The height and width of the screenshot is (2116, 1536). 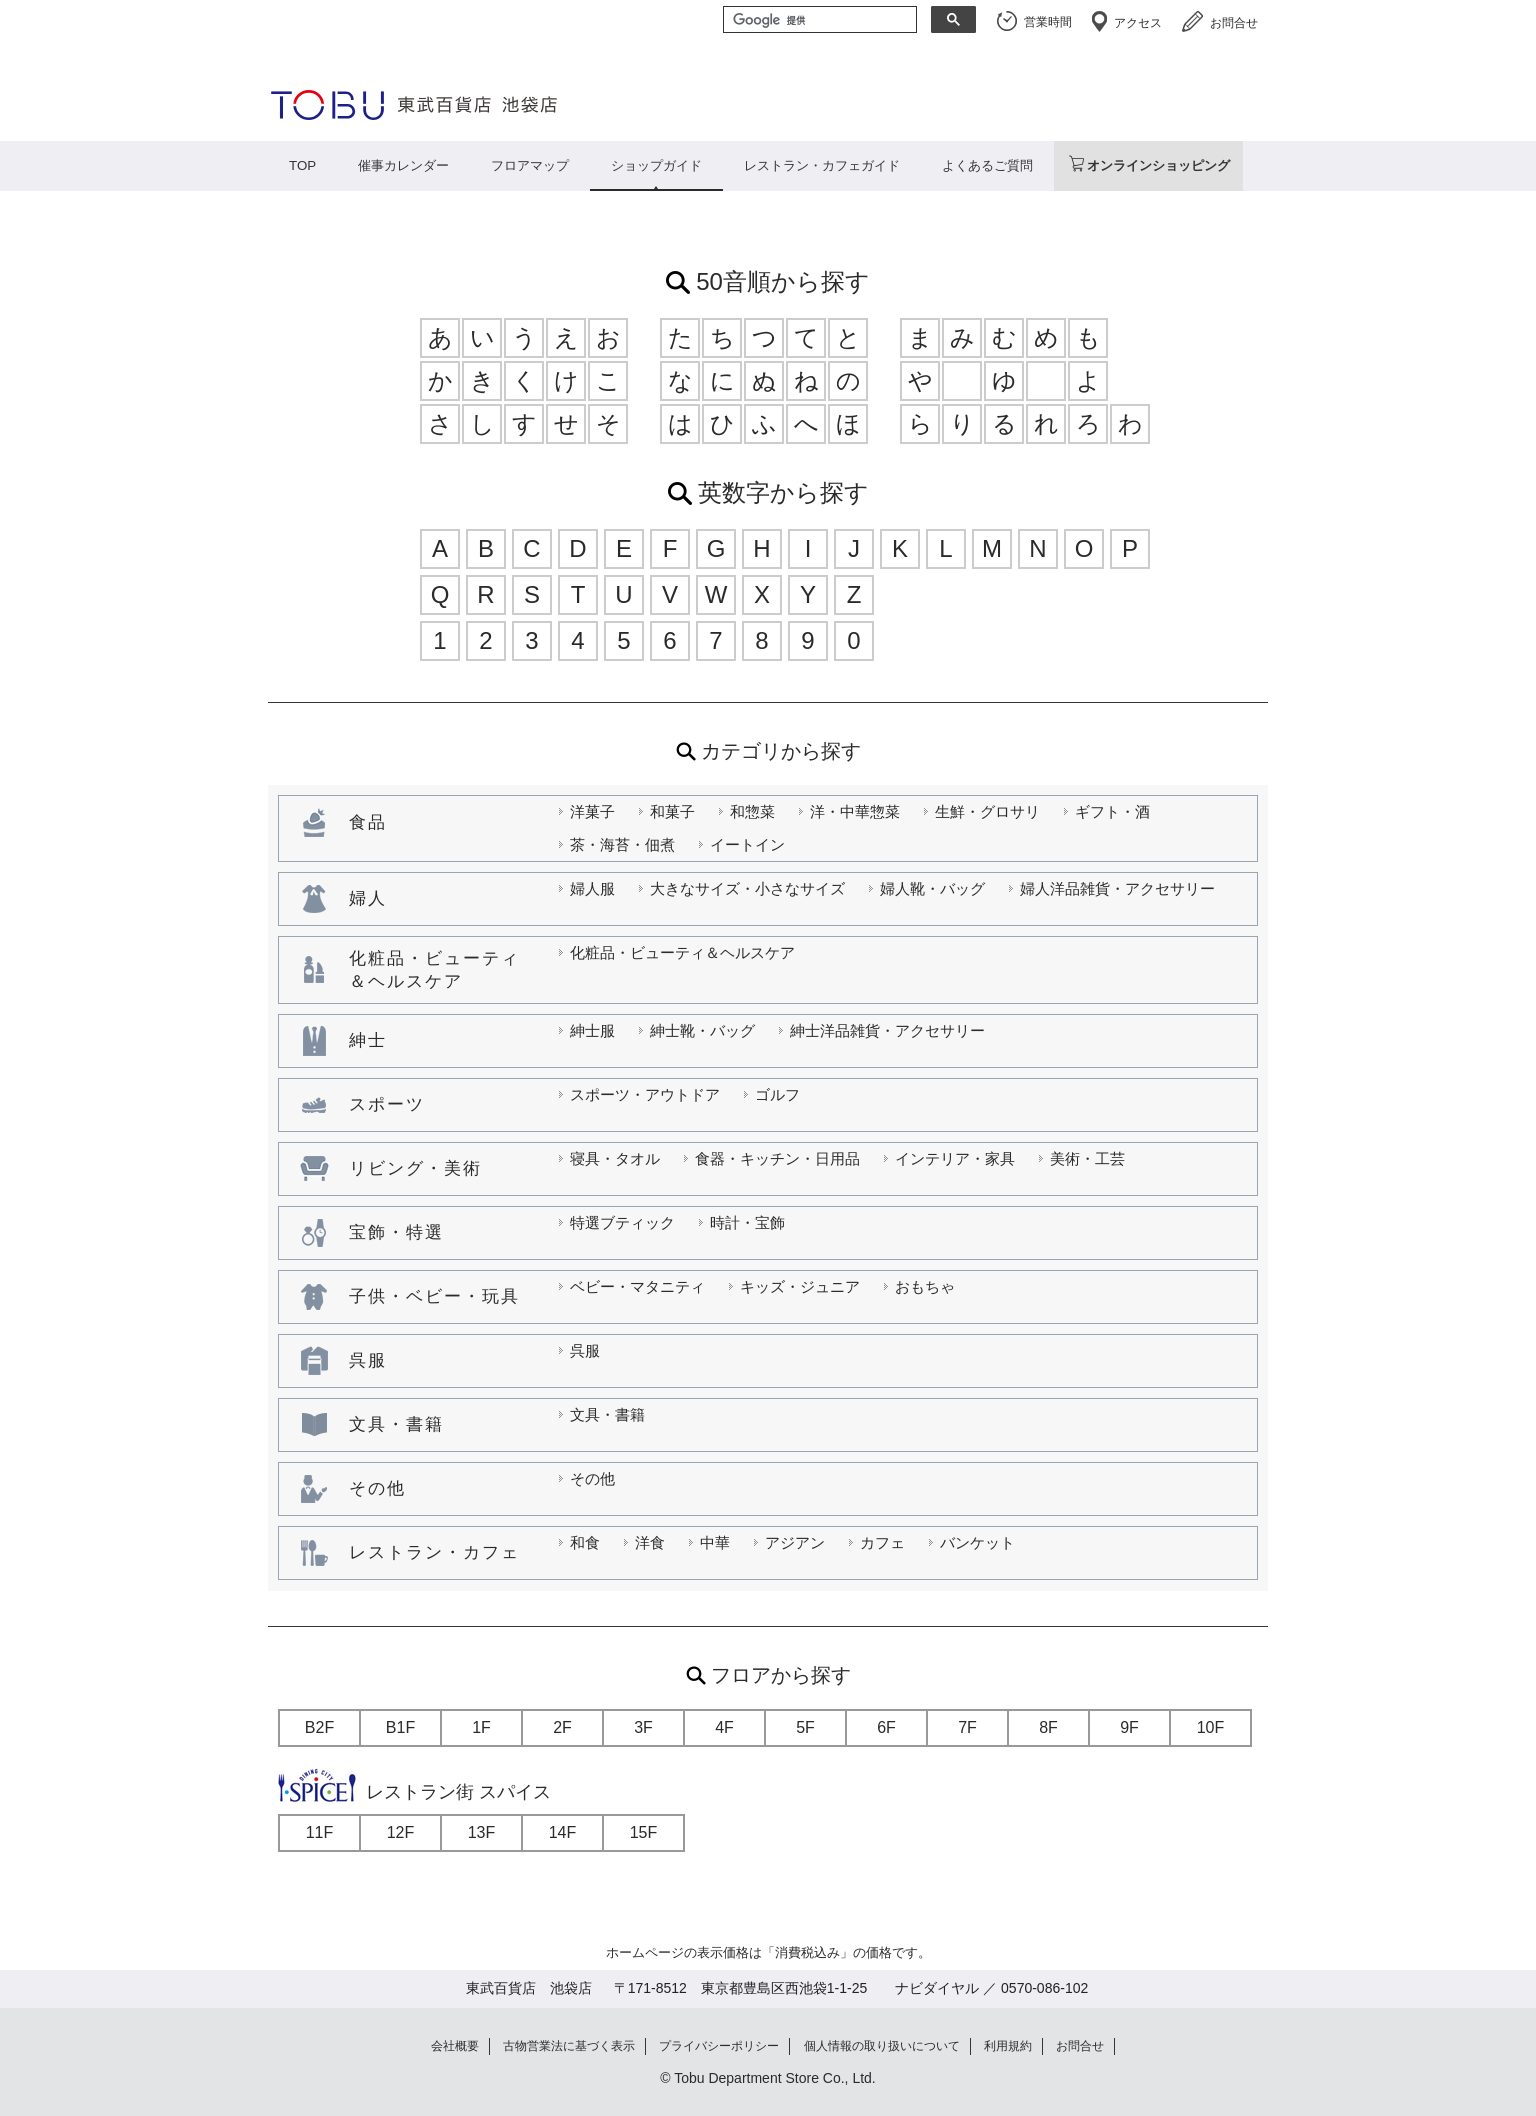 What do you see at coordinates (747, 844) in the screenshot?
I see `イートイン` at bounding box center [747, 844].